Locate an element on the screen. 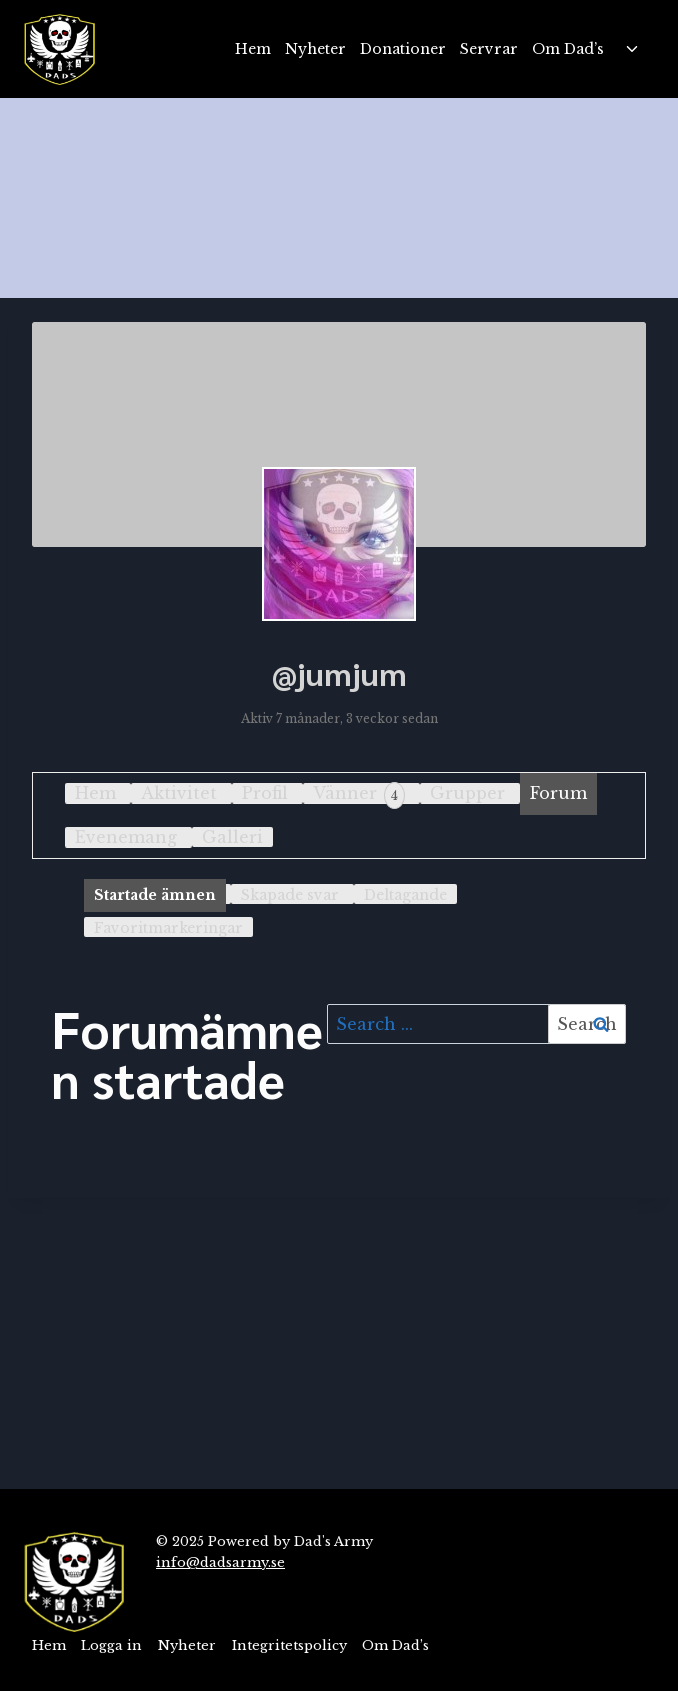  Favoritmarkeringar is located at coordinates (168, 928).